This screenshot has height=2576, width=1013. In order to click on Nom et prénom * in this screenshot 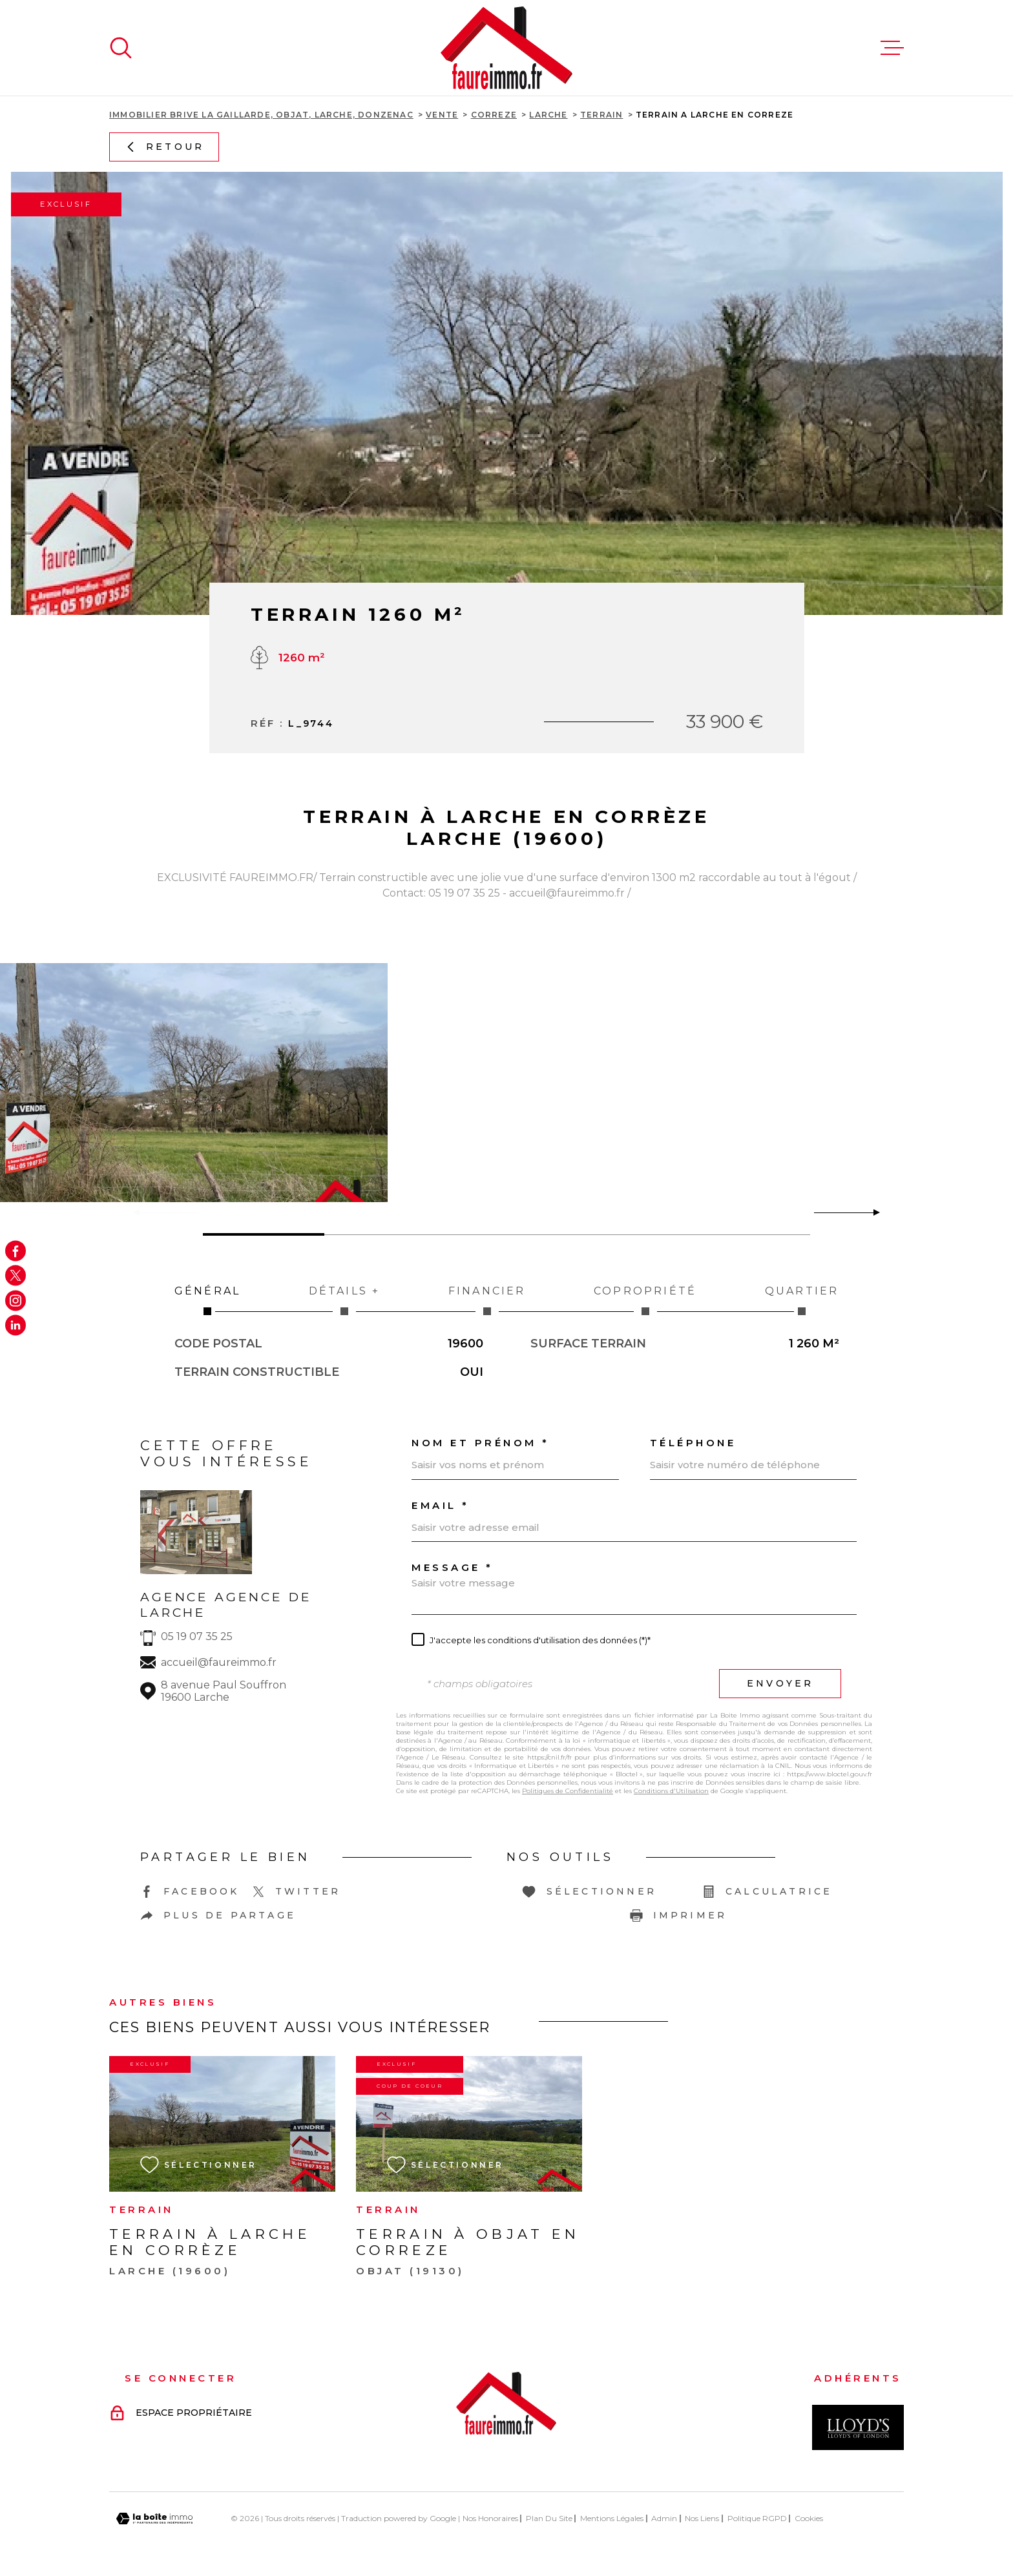, I will do `click(481, 1443)`.